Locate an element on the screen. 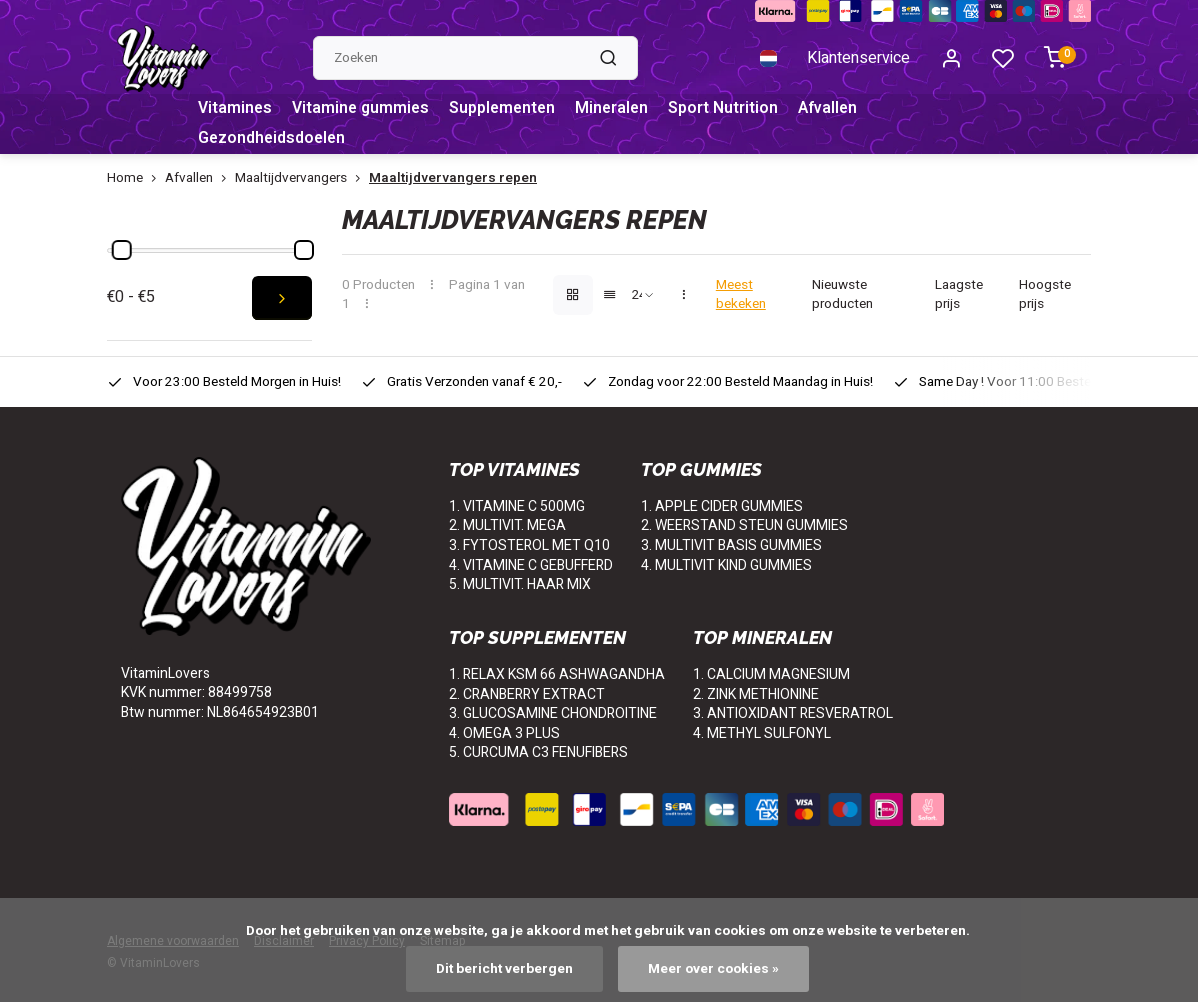 The height and width of the screenshot is (1002, 1198). Dit bericht verbergen is located at coordinates (504, 969).